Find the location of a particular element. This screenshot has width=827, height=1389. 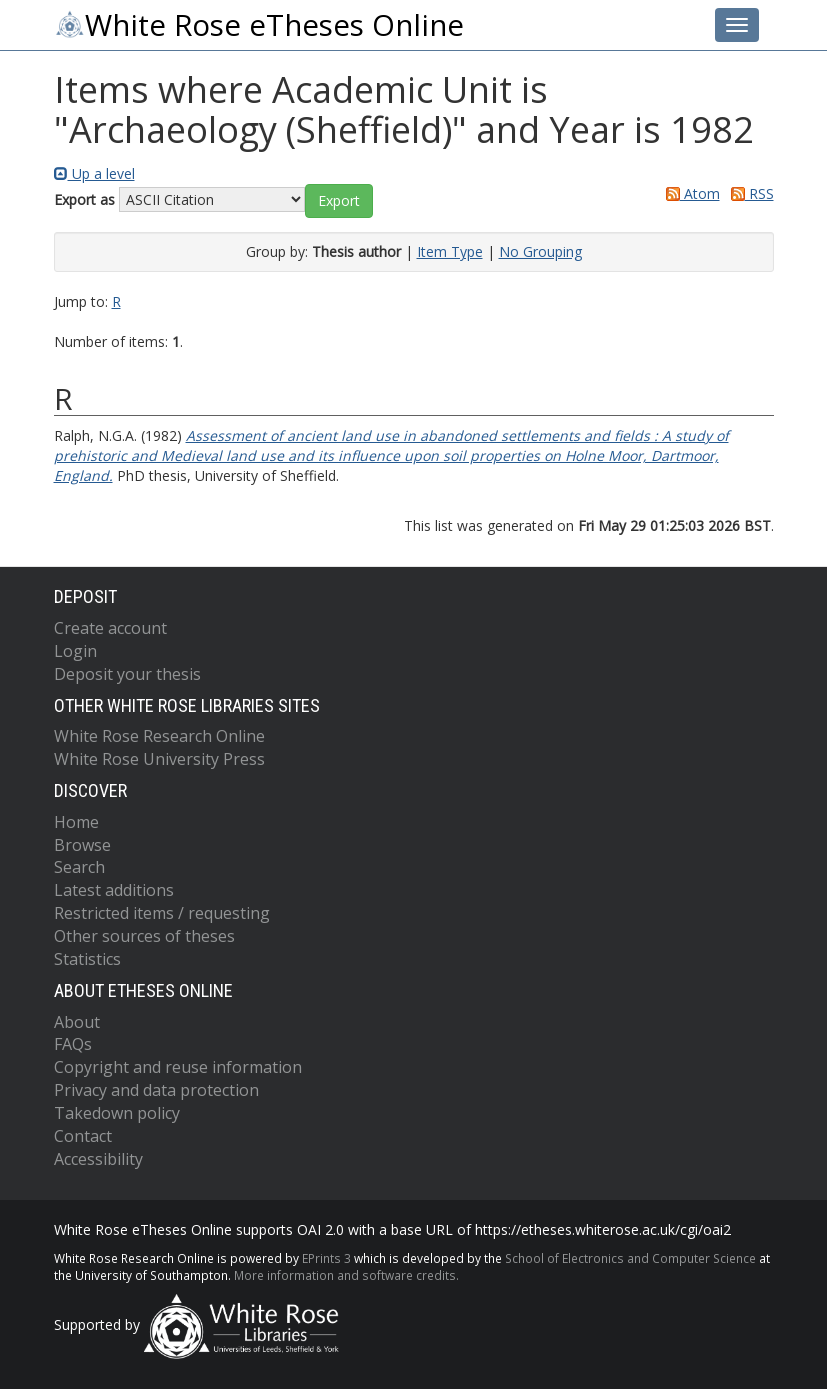

Accessibility is located at coordinates (98, 1159).